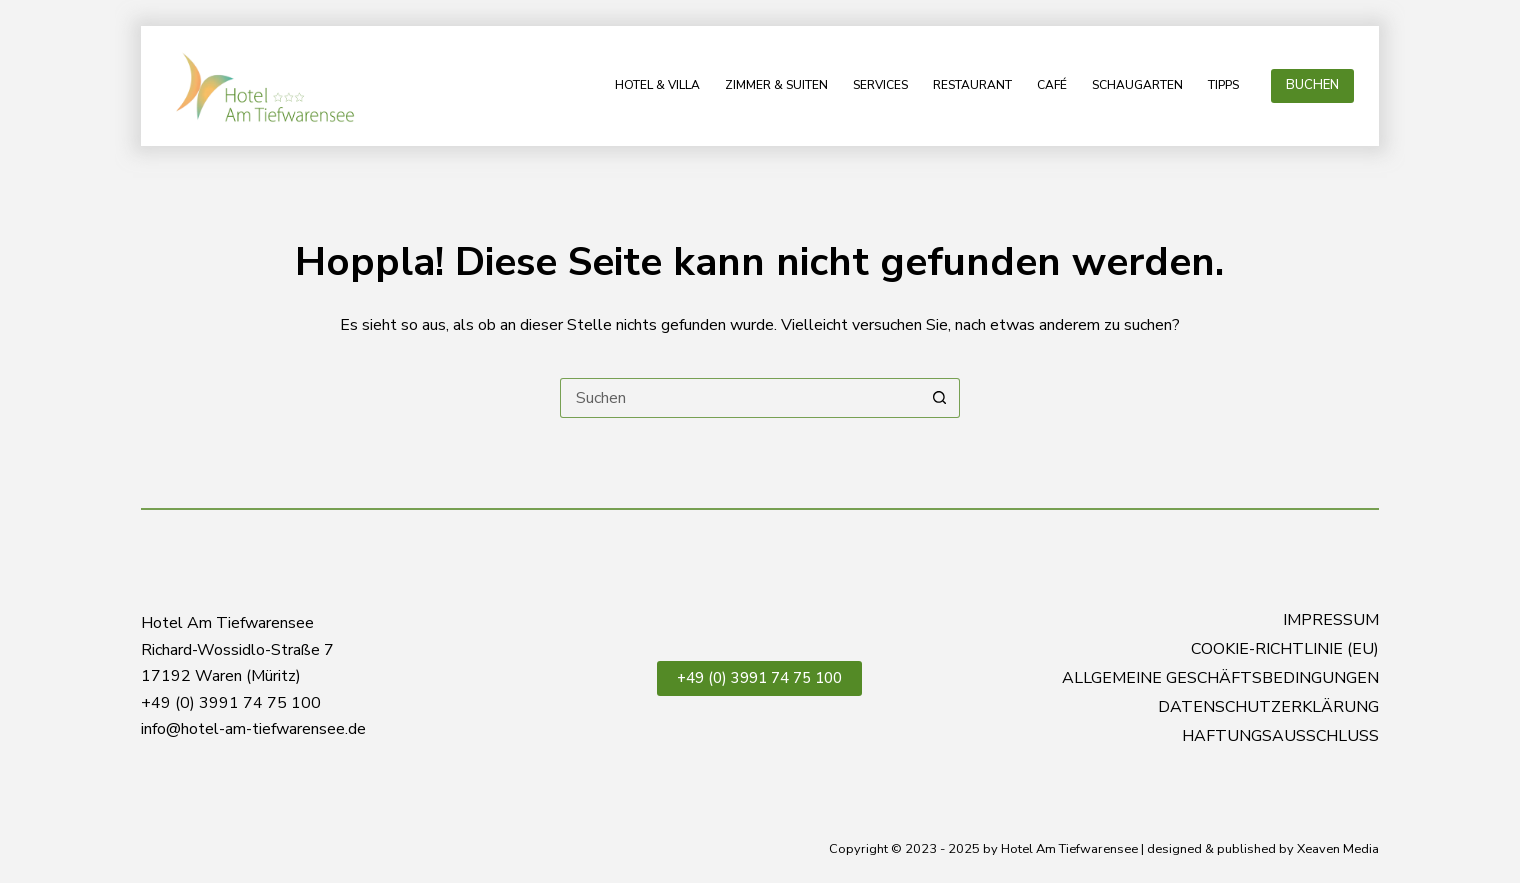 This screenshot has width=1520, height=883. I want to click on Restaurant, so click(972, 85).